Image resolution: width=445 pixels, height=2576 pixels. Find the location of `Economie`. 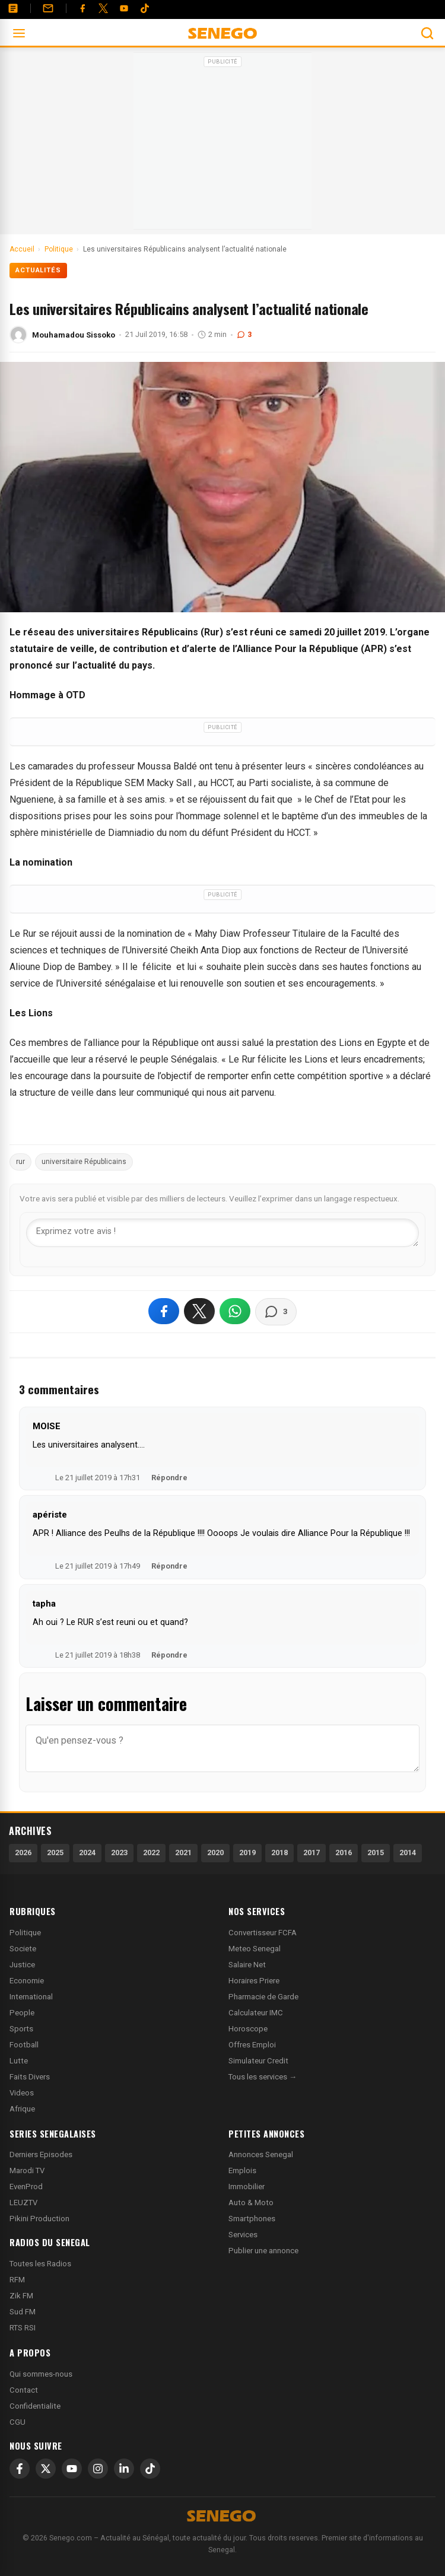

Economie is located at coordinates (26, 1980).